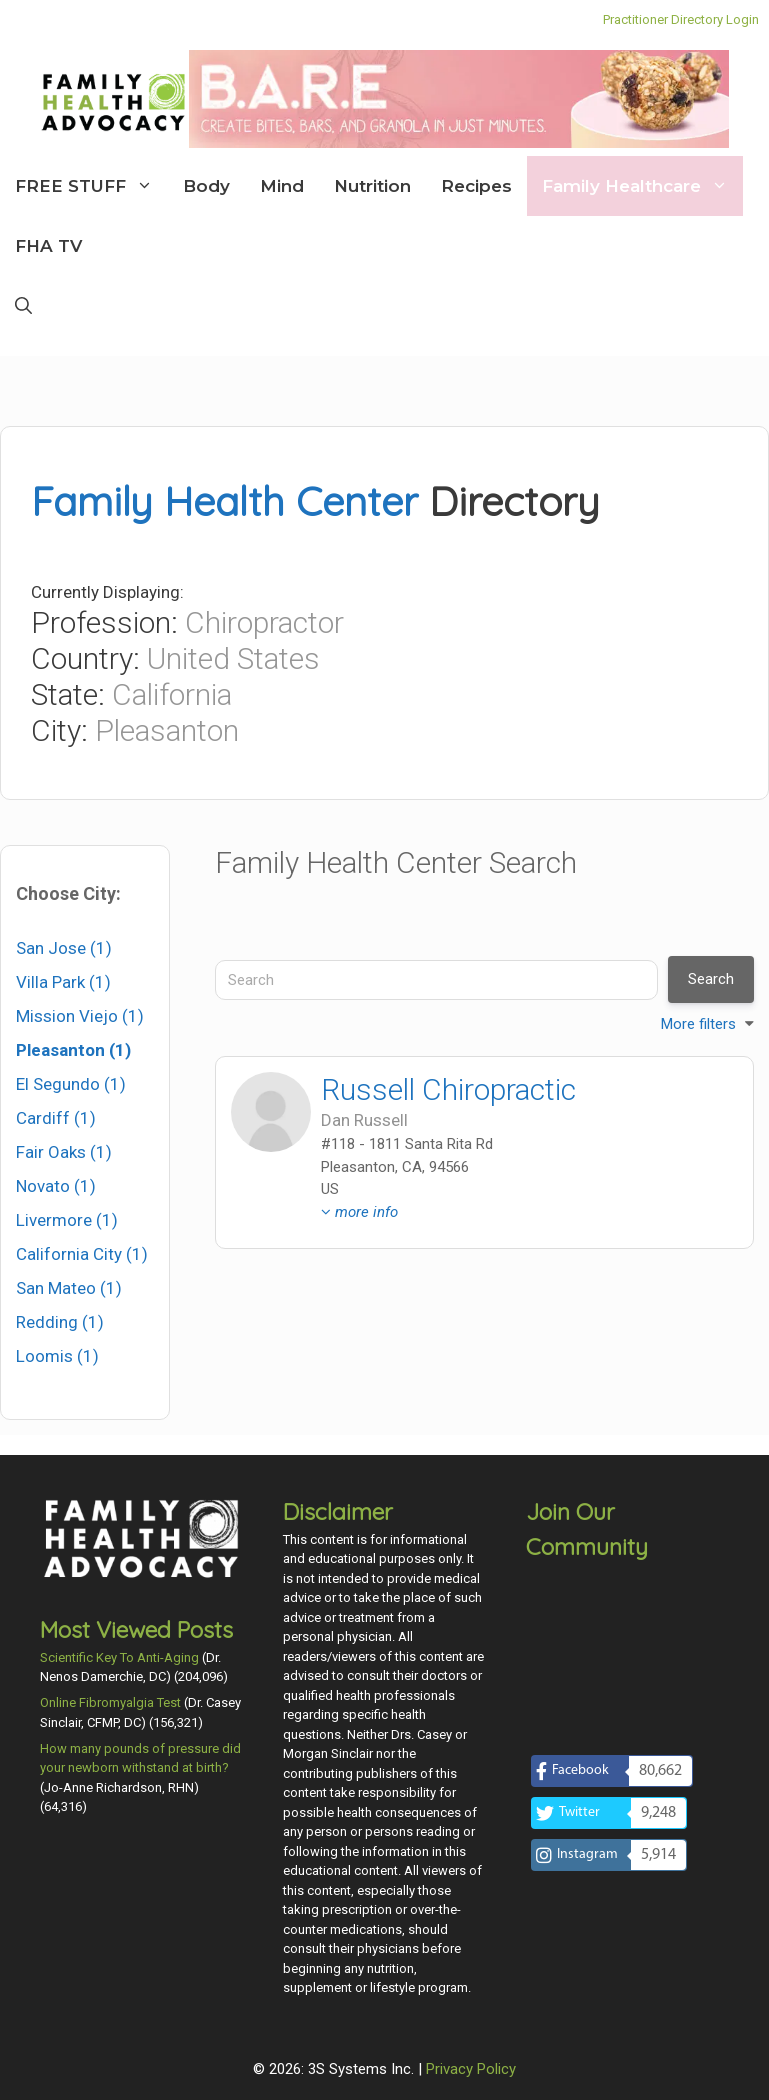 The image size is (769, 2100). What do you see at coordinates (642, 186) in the screenshot?
I see `Family Healthcare` at bounding box center [642, 186].